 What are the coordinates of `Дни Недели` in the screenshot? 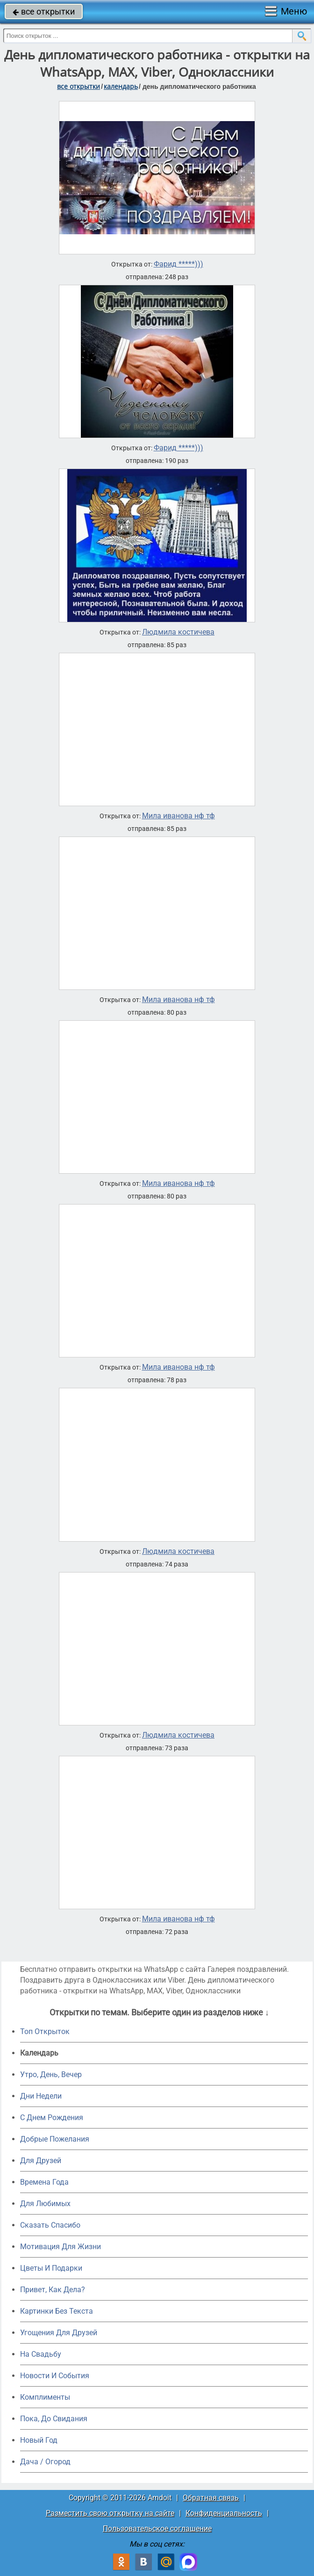 It's located at (41, 2096).